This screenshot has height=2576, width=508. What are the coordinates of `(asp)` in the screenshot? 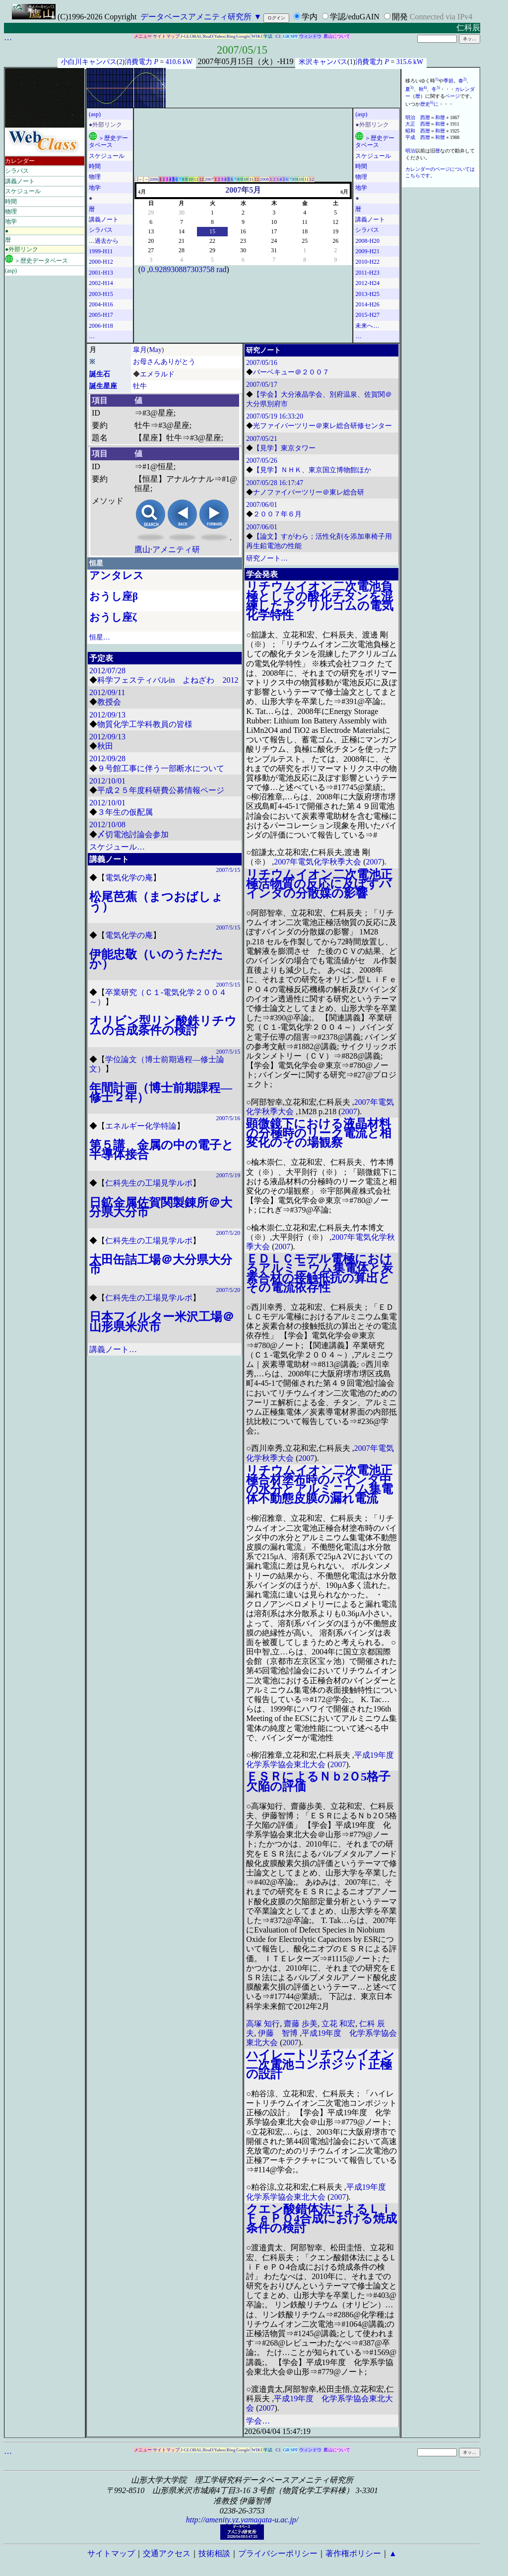 It's located at (11, 270).